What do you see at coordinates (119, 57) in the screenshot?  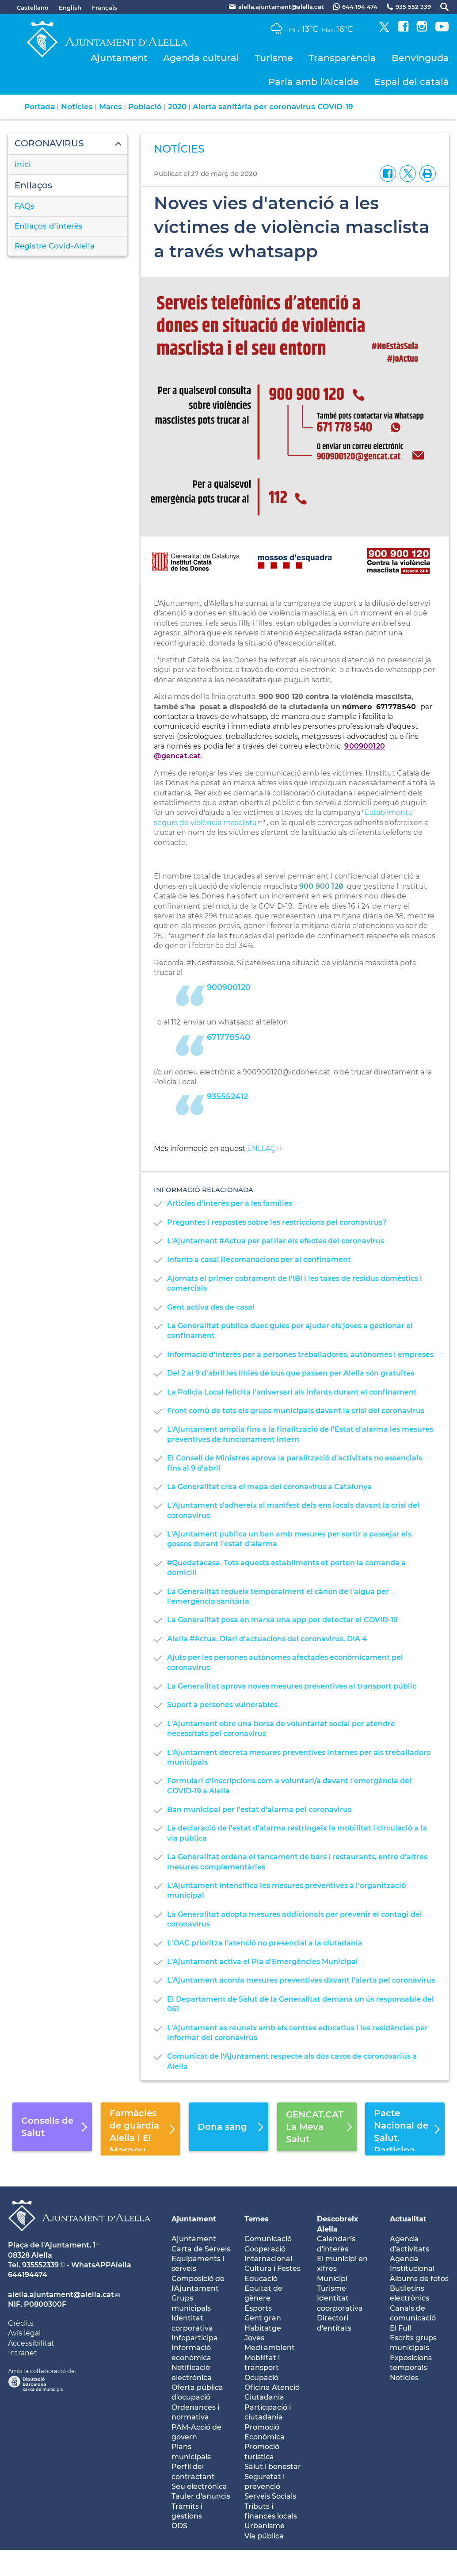 I see `Ajuntament` at bounding box center [119, 57].